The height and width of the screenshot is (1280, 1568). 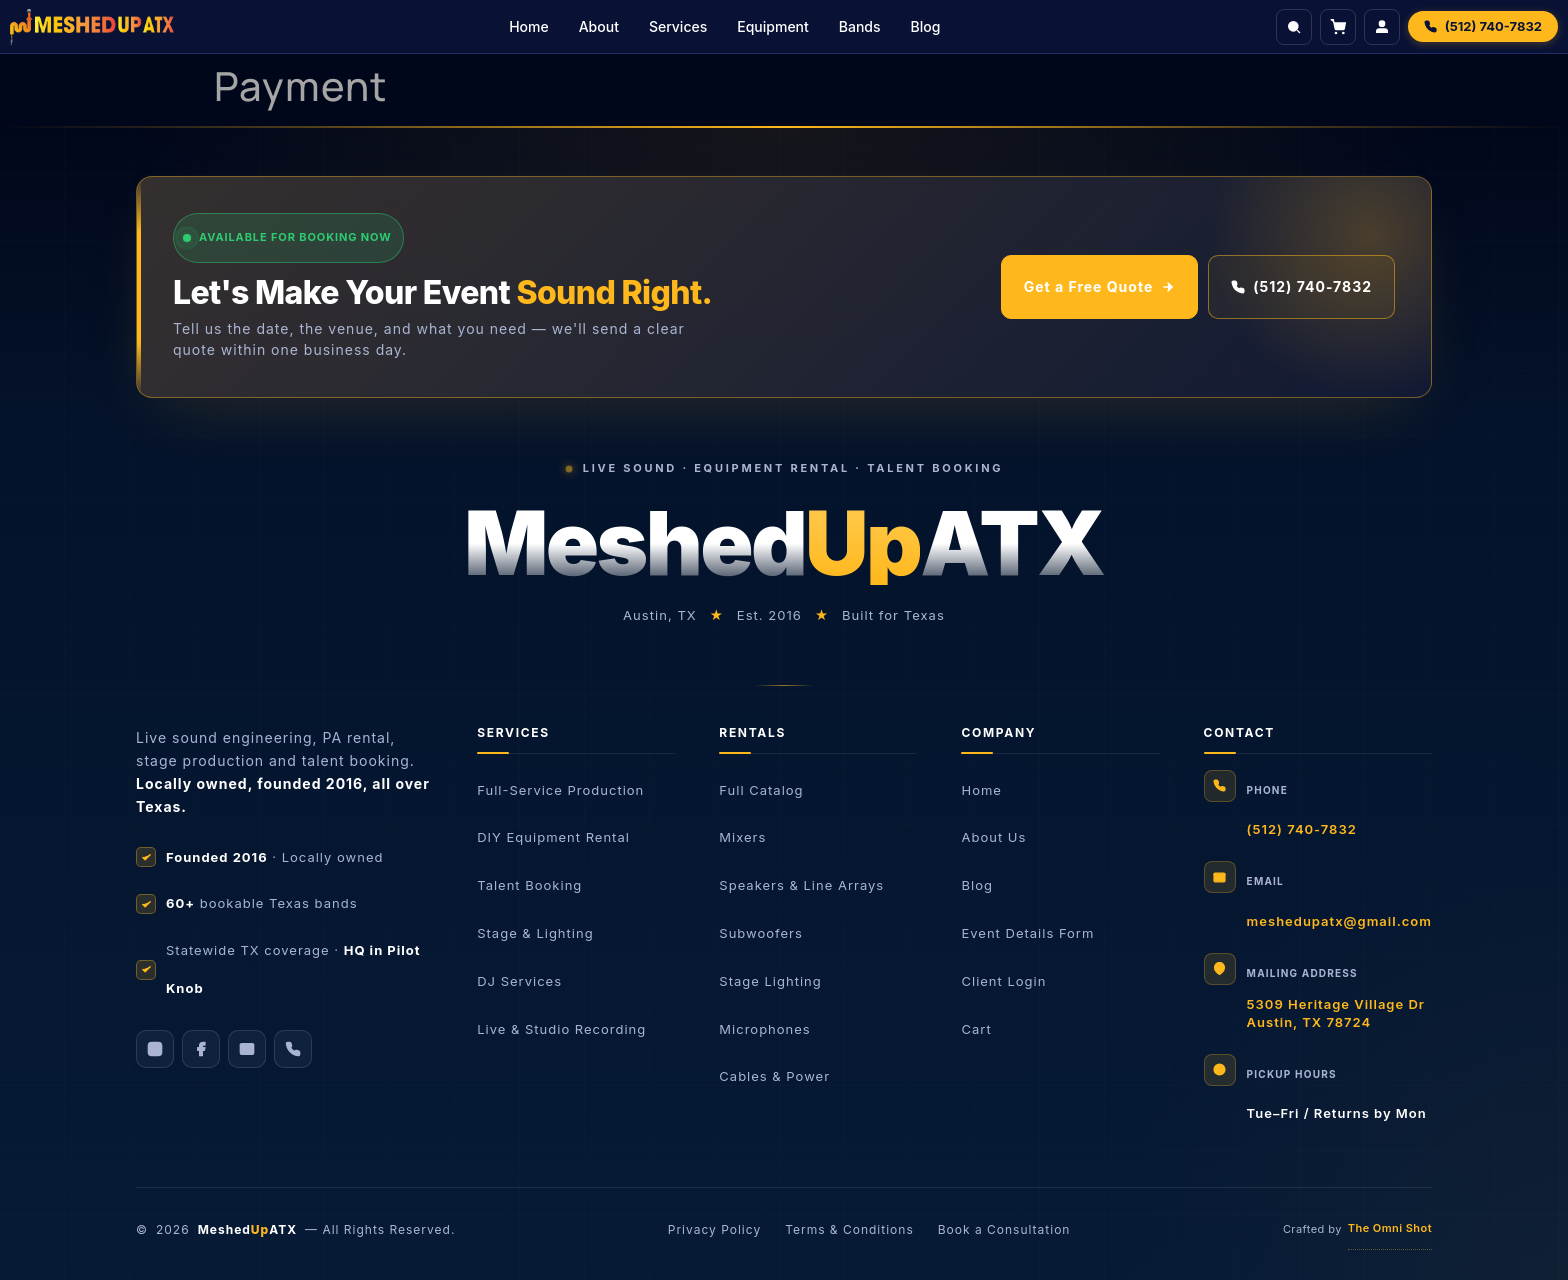 I want to click on The Omni Shot, so click(x=1390, y=1228).